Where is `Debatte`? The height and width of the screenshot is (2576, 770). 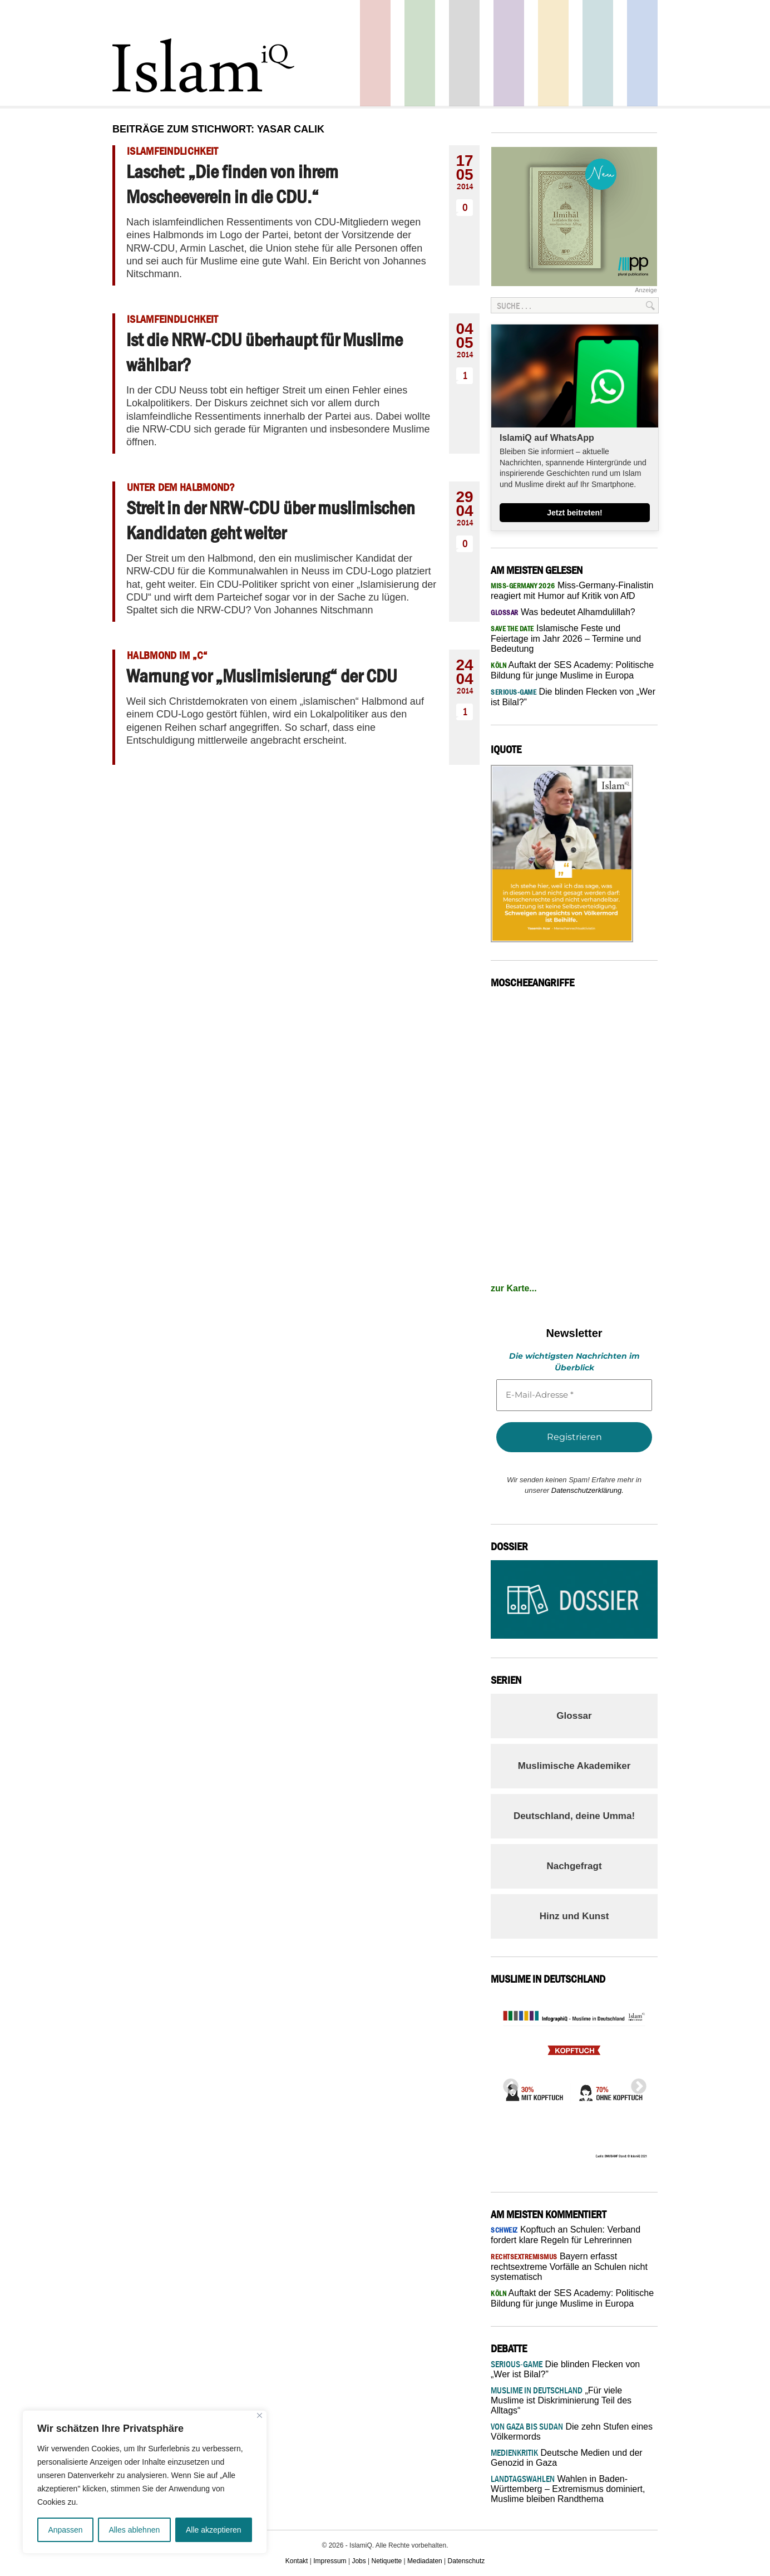 Debatte is located at coordinates (598, 53).